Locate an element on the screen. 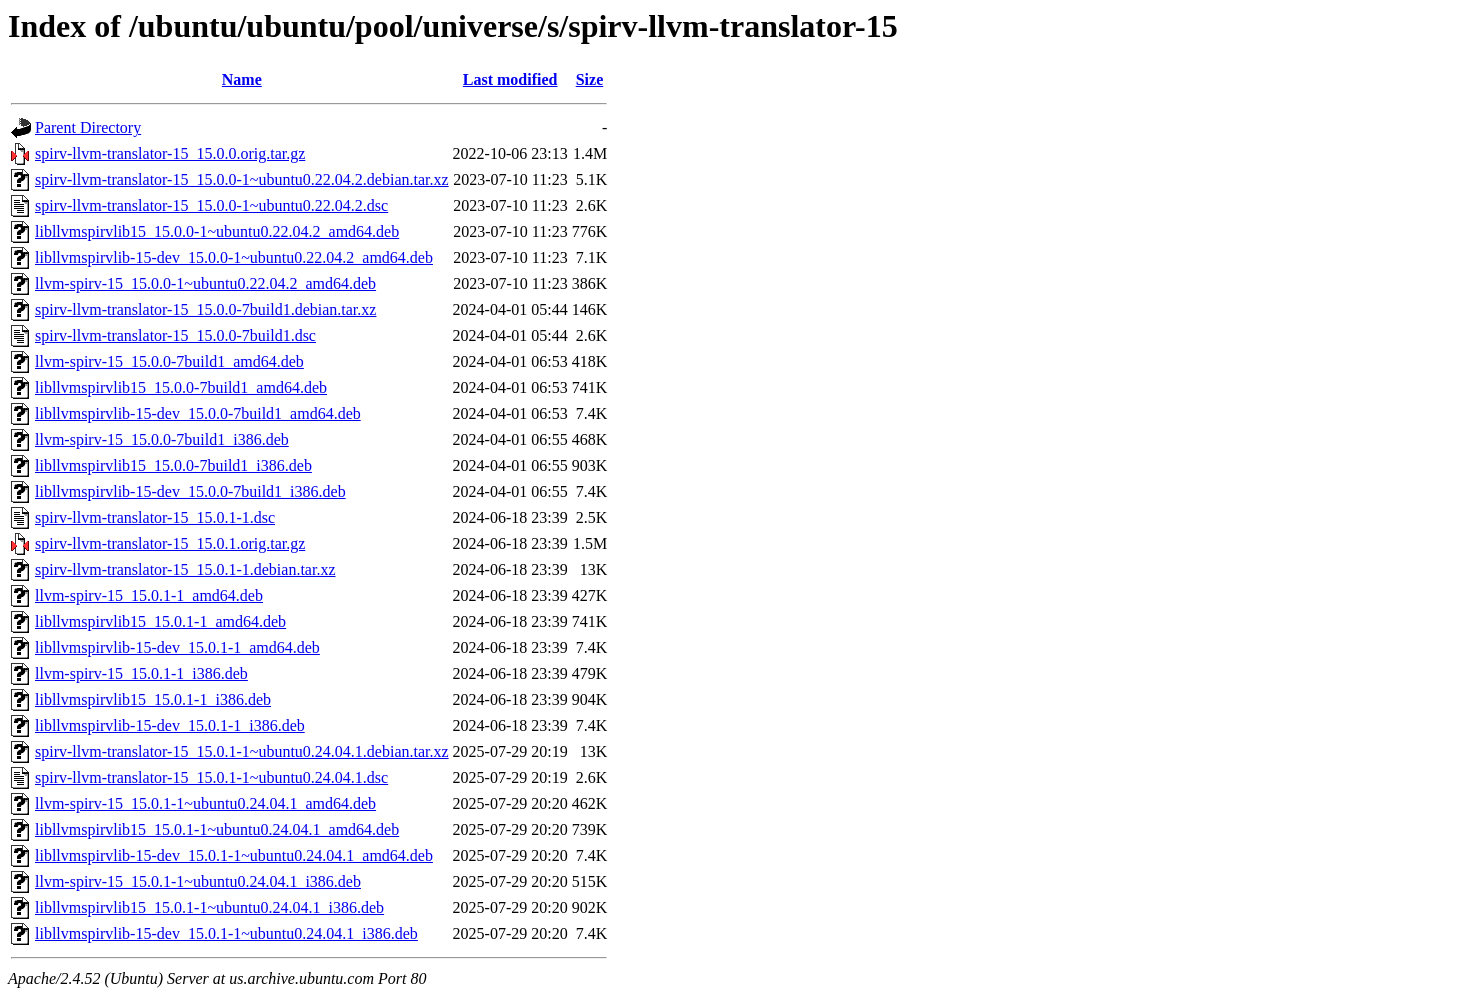  libllvmspirvlib15_15.0.1-1_i386.deb is located at coordinates (153, 699).